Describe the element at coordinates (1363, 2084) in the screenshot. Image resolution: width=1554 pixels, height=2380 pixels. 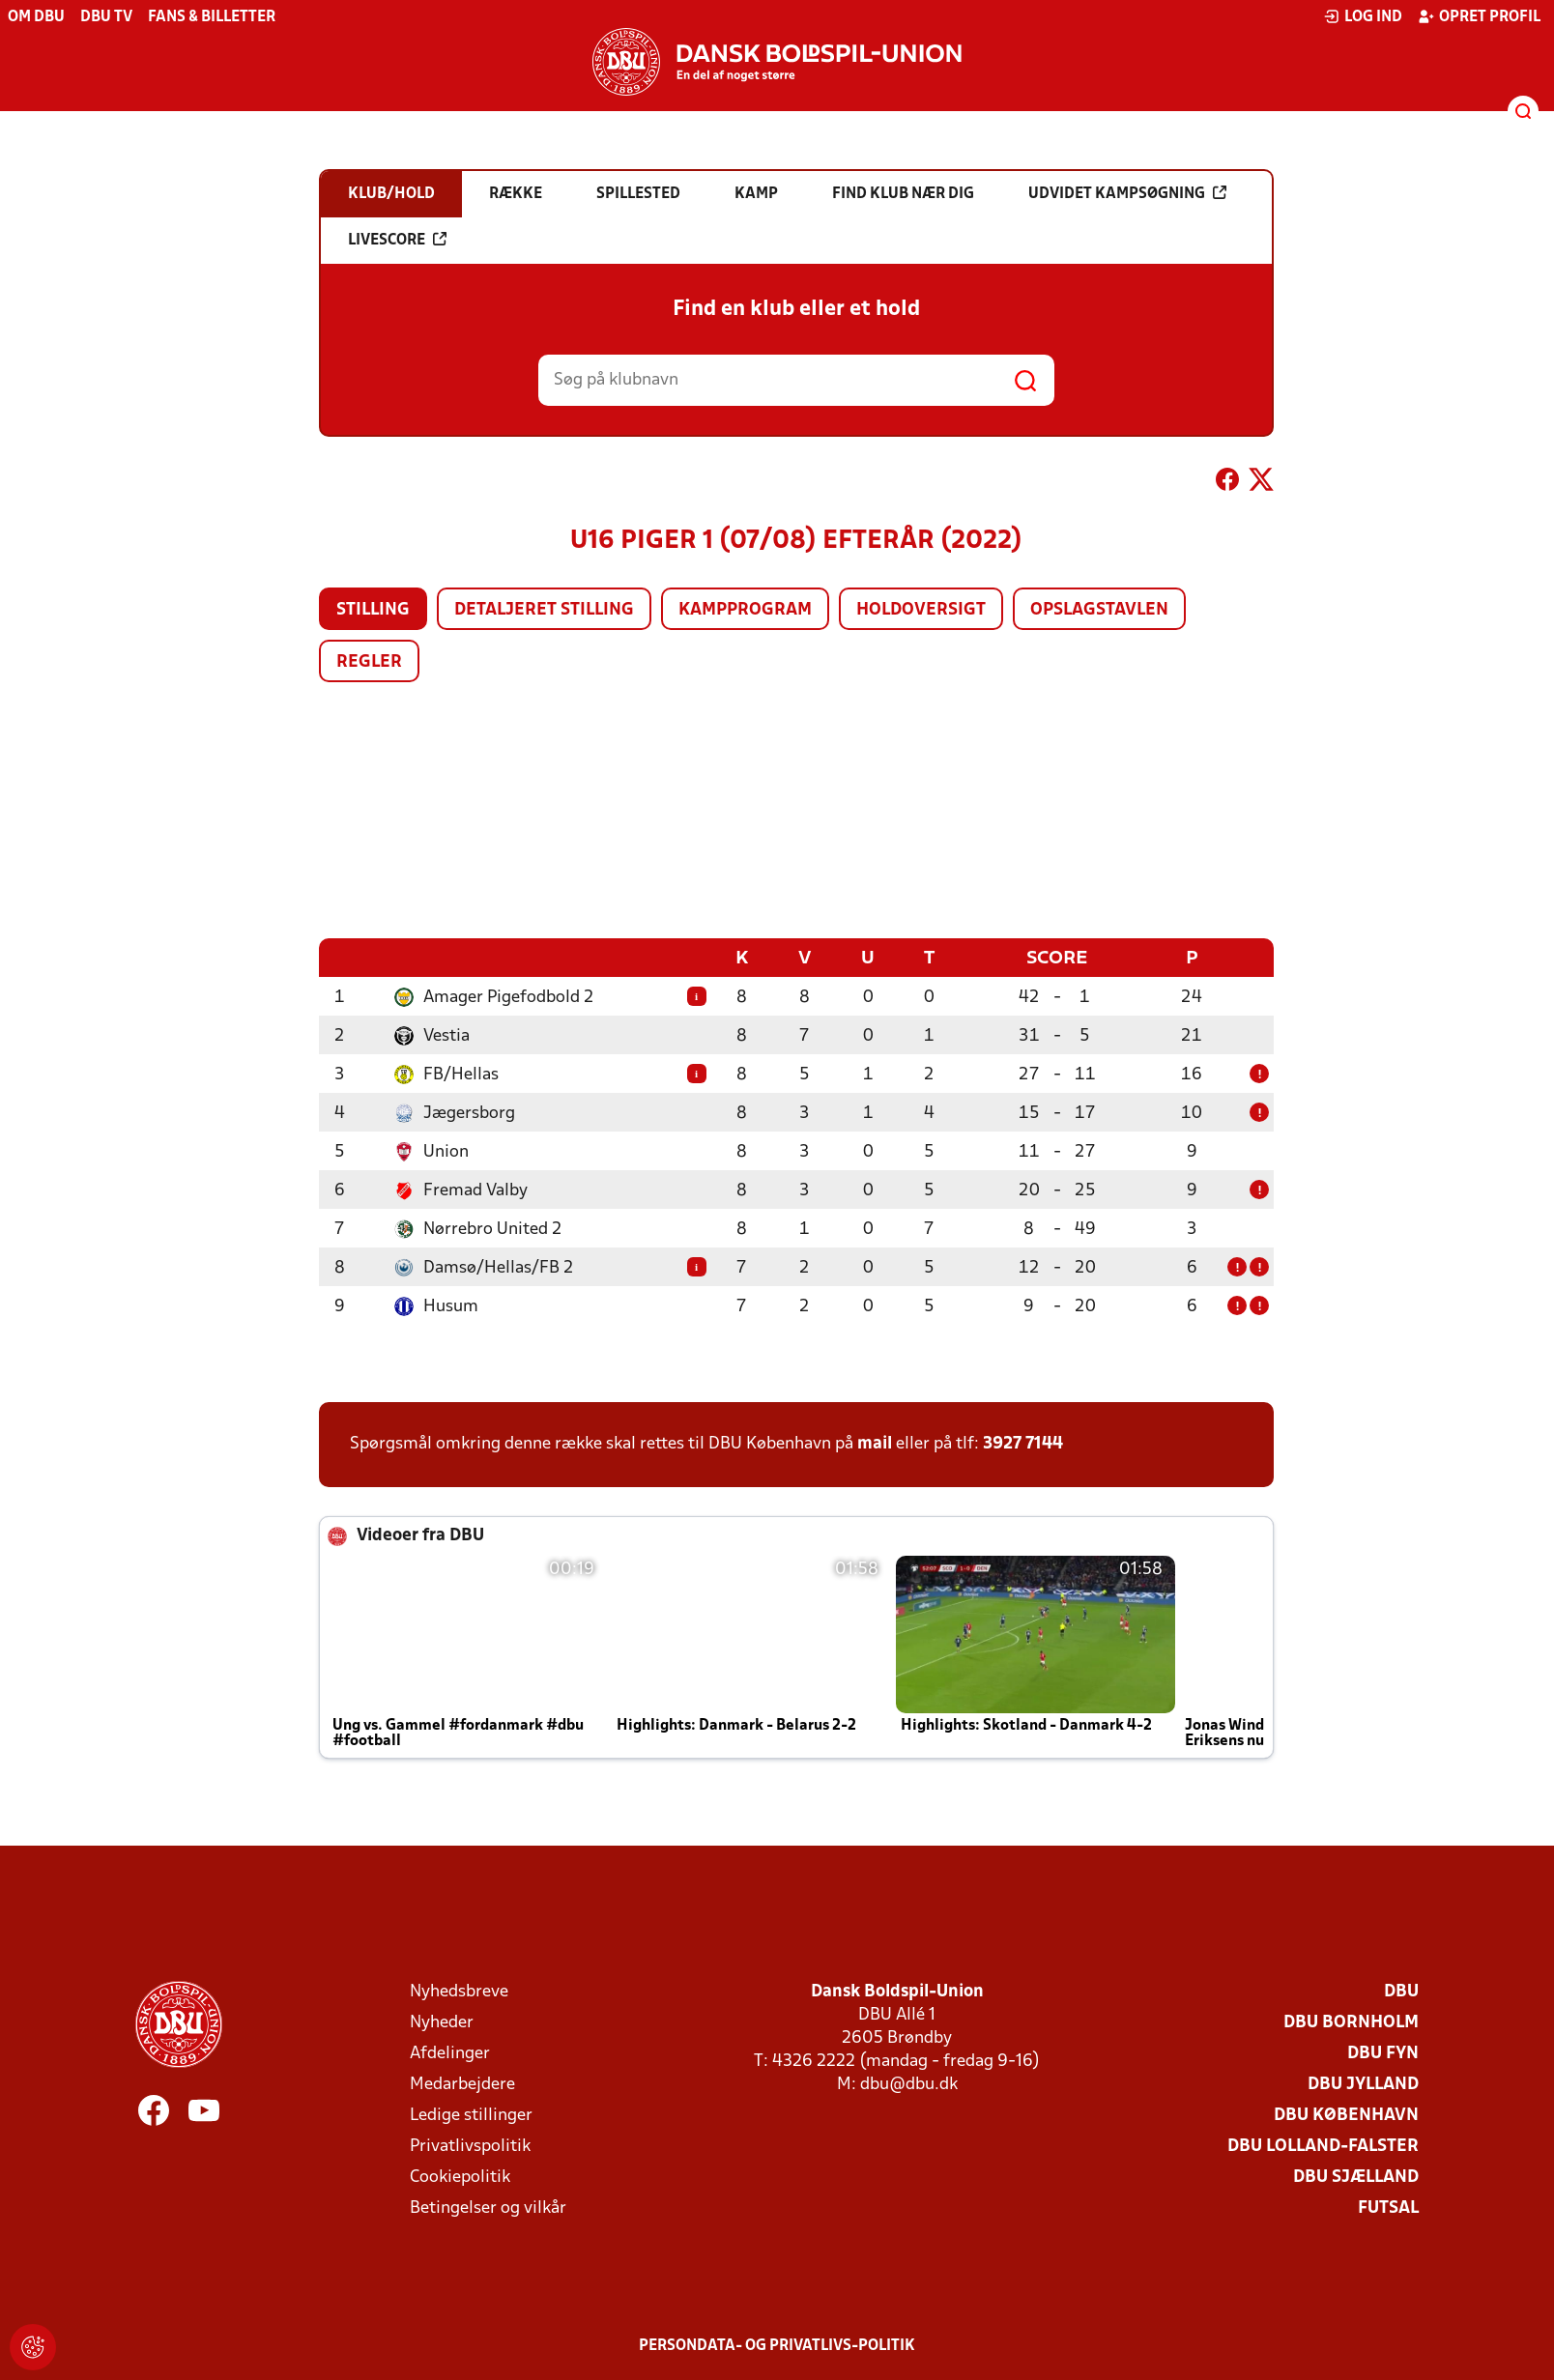
I see `DBU Jylland` at that location.